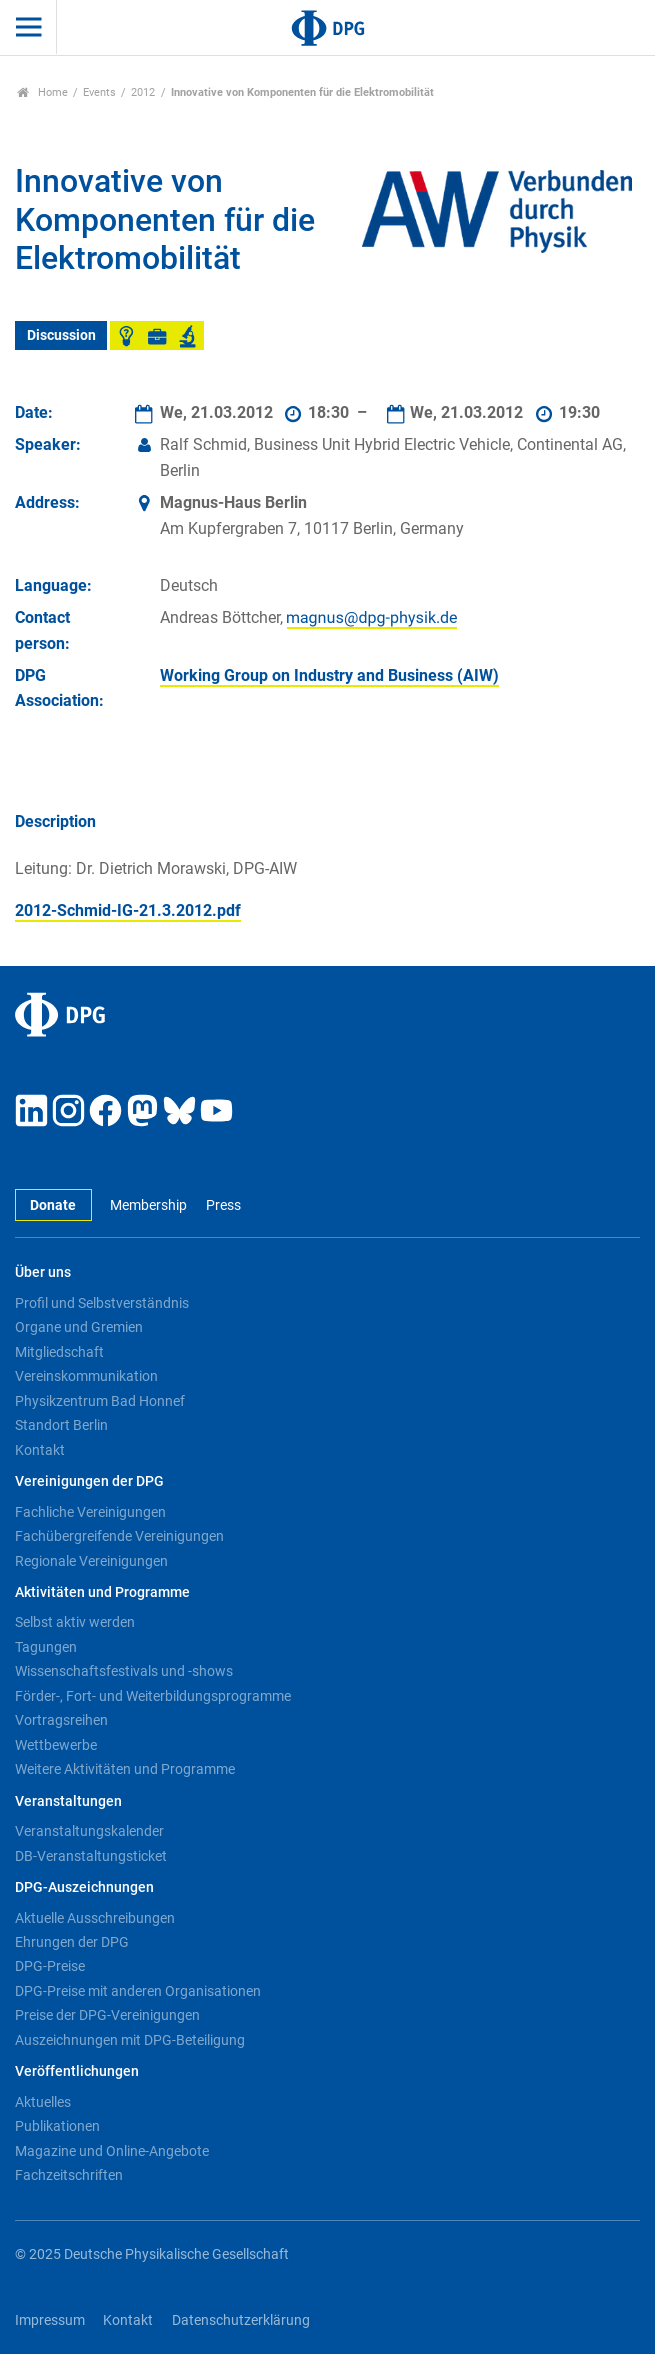  What do you see at coordinates (102, 1303) in the screenshot?
I see `Profil und Selbstverständnis` at bounding box center [102, 1303].